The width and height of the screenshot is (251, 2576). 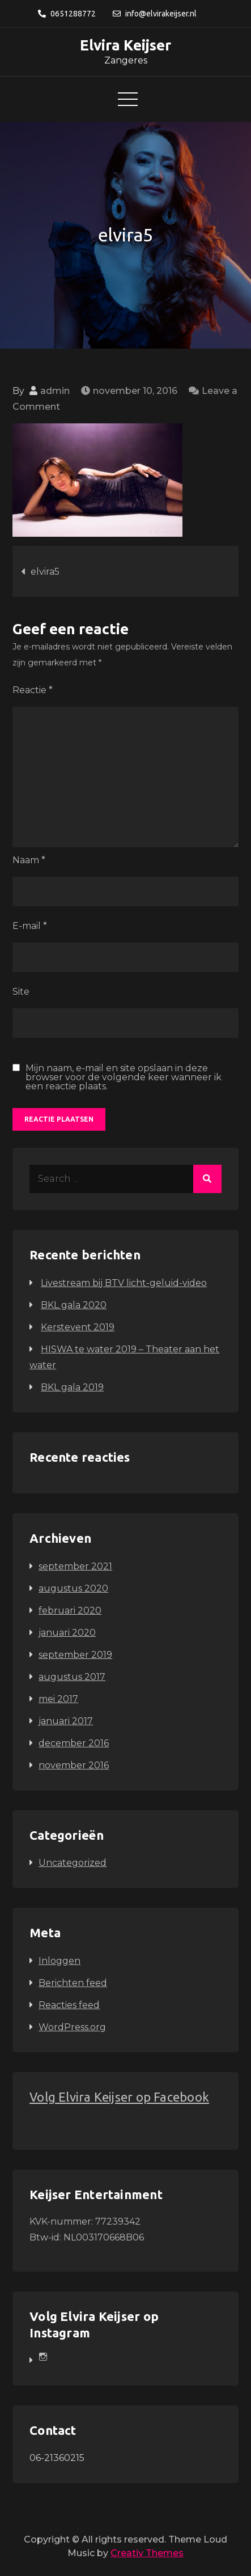 What do you see at coordinates (74, 1305) in the screenshot?
I see `BKL gala 2020` at bounding box center [74, 1305].